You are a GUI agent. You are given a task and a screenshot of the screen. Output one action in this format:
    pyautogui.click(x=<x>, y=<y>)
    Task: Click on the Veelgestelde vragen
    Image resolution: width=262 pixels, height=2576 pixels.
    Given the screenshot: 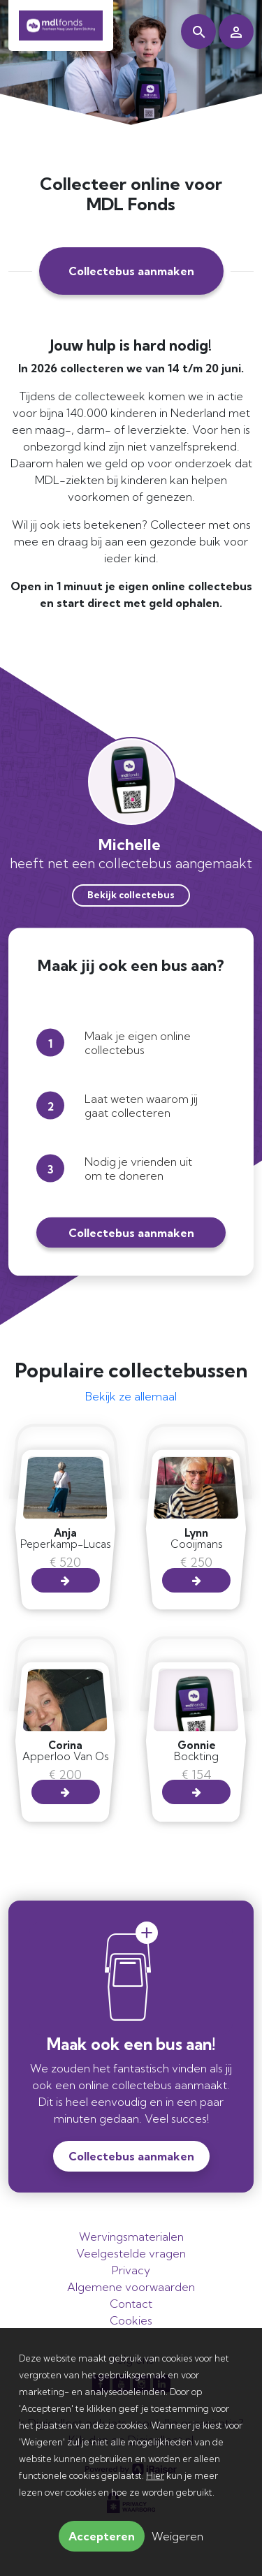 What is the action you would take?
    pyautogui.click(x=131, y=2253)
    